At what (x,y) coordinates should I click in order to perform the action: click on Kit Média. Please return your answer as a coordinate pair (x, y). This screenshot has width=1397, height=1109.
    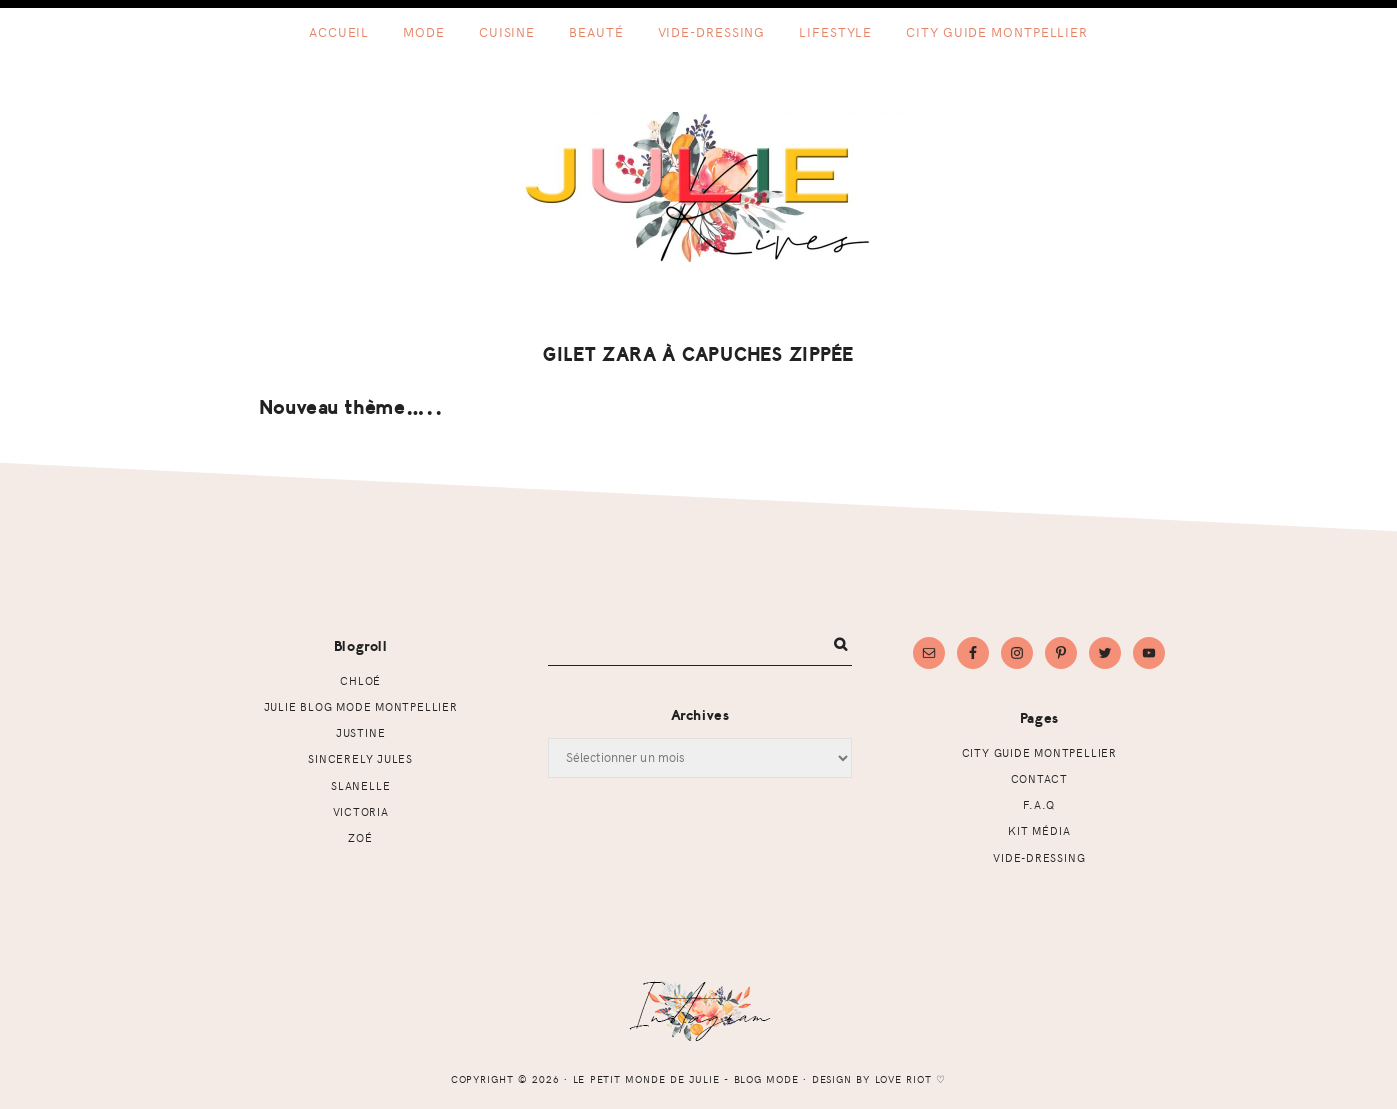
    Looking at the image, I should click on (1039, 830).